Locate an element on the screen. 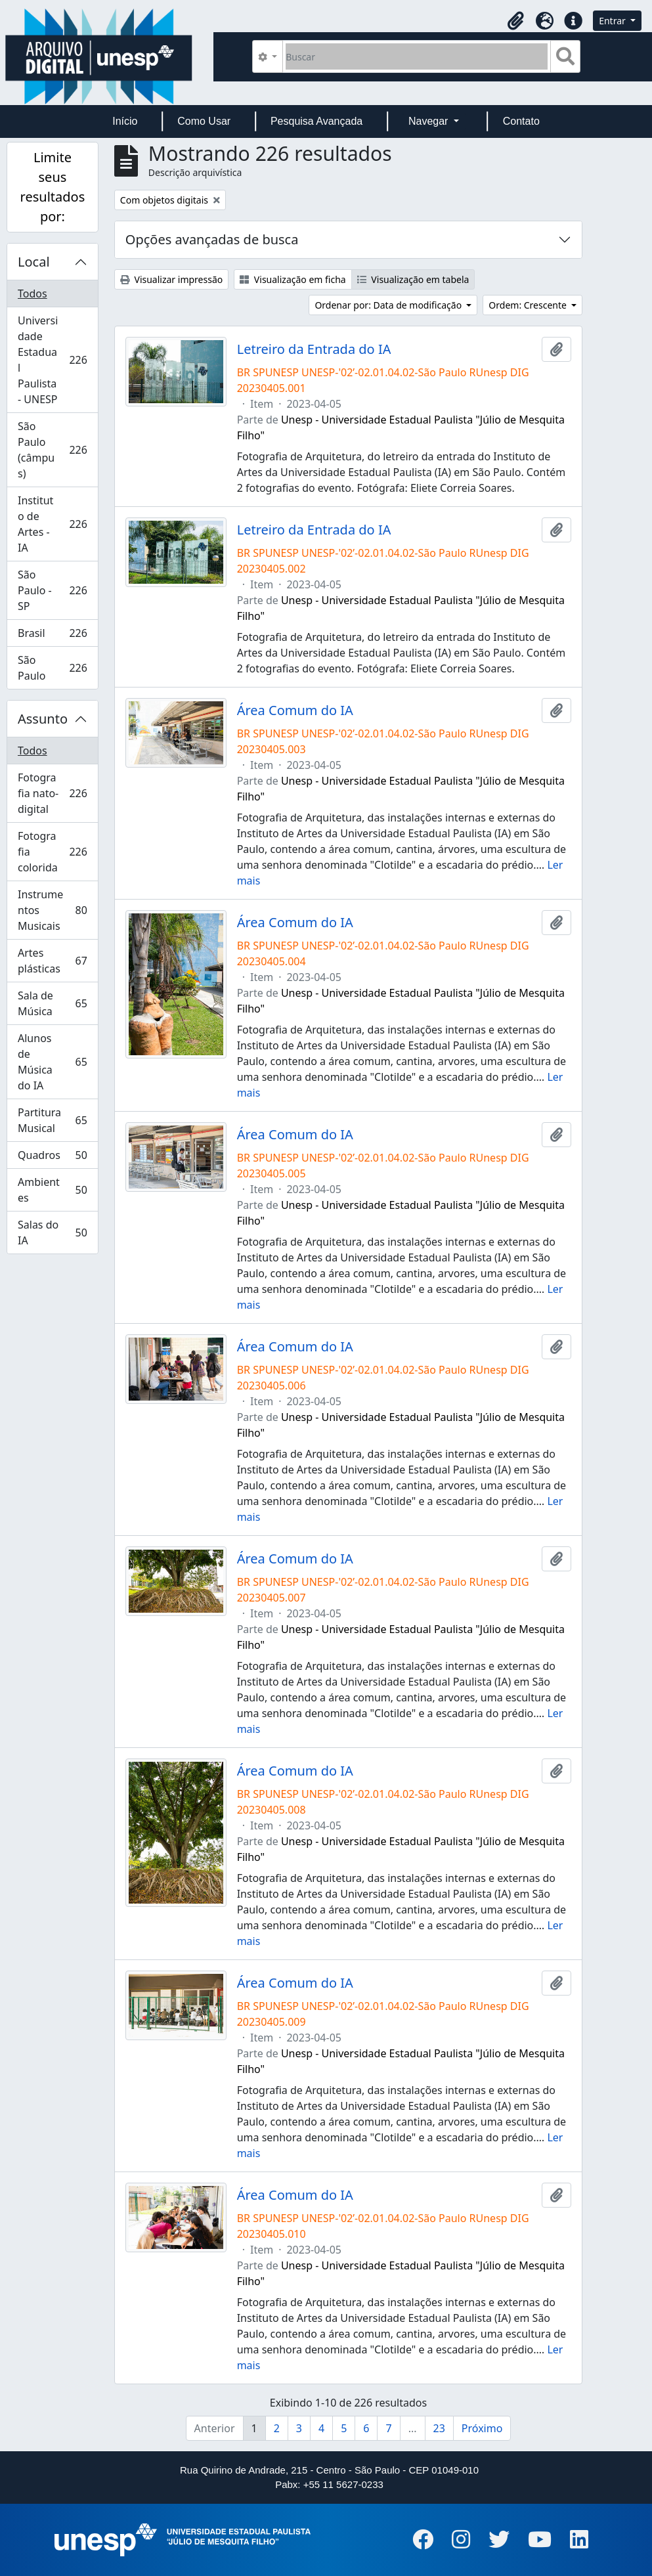 This screenshot has width=652, height=2576. Ordenar por: Data de modificação is located at coordinates (389, 305).